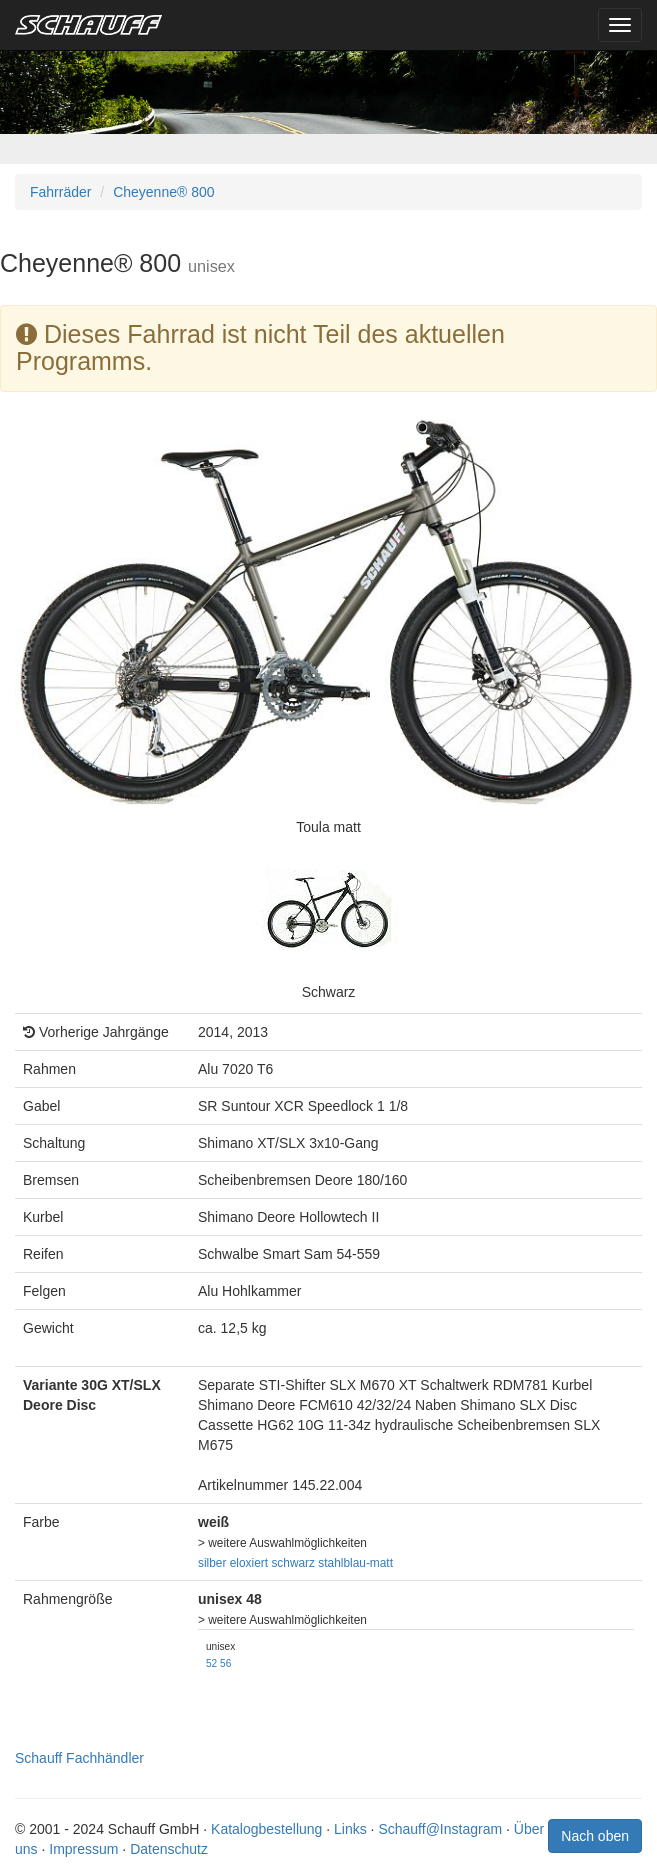  I want to click on Nach oben [button], so click(595, 1836).